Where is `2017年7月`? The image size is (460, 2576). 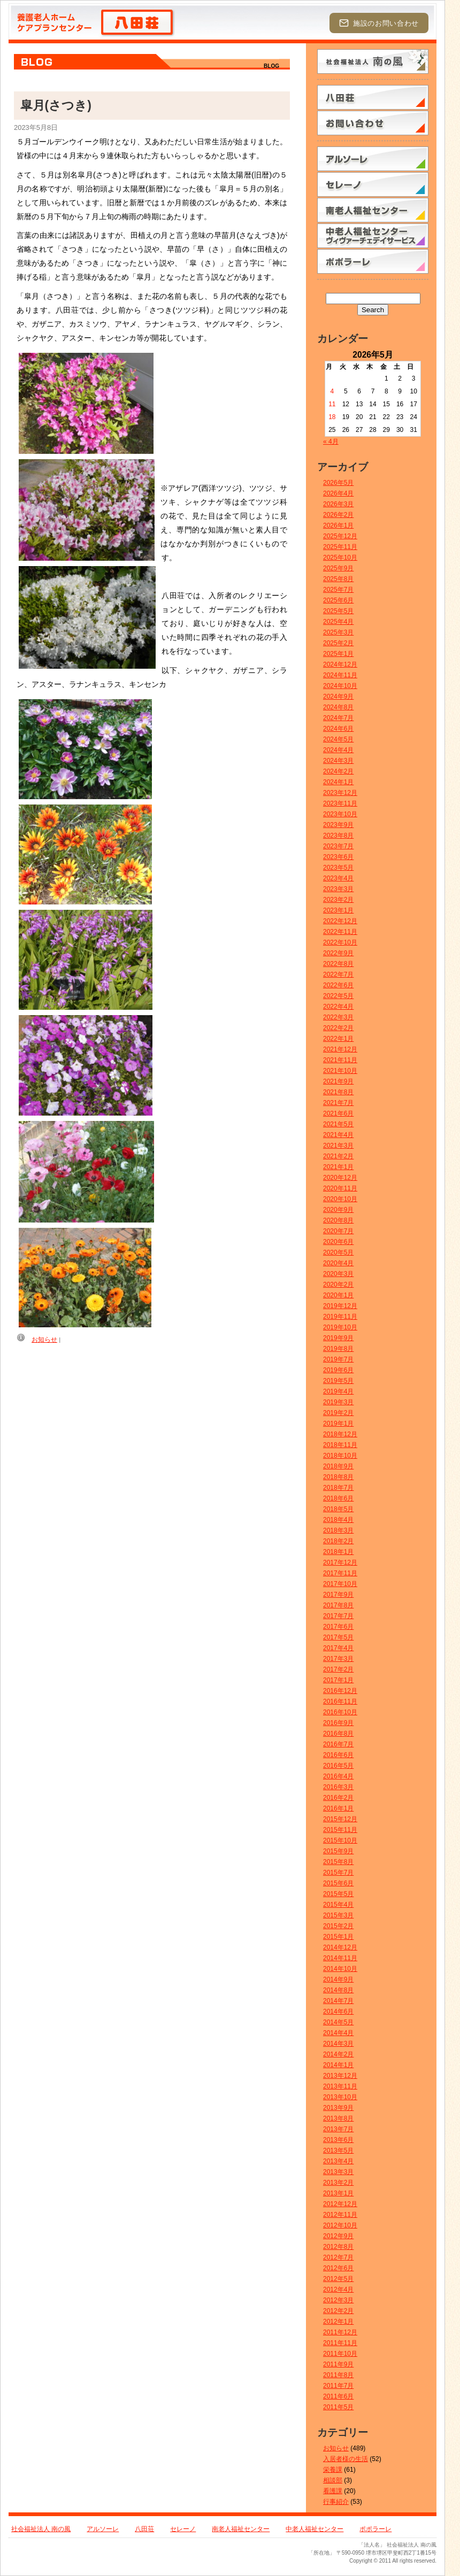
2017年7月 is located at coordinates (338, 1616).